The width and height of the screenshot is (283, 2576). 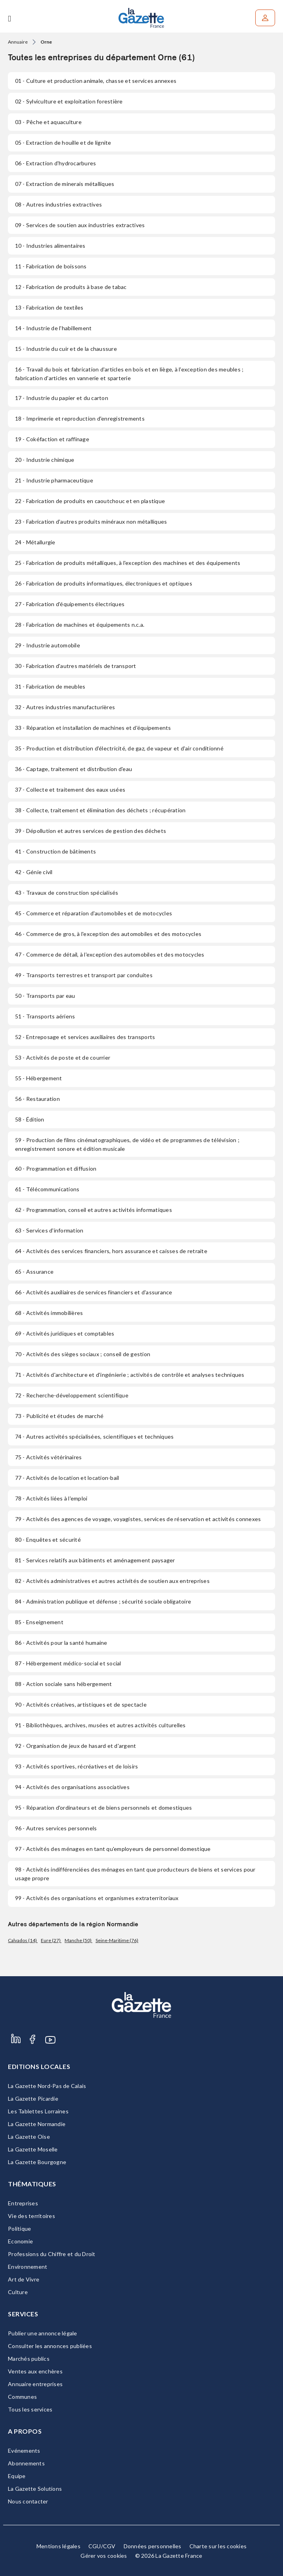 What do you see at coordinates (90, 830) in the screenshot?
I see `- Dépollution et autres services de gestion des déchets` at bounding box center [90, 830].